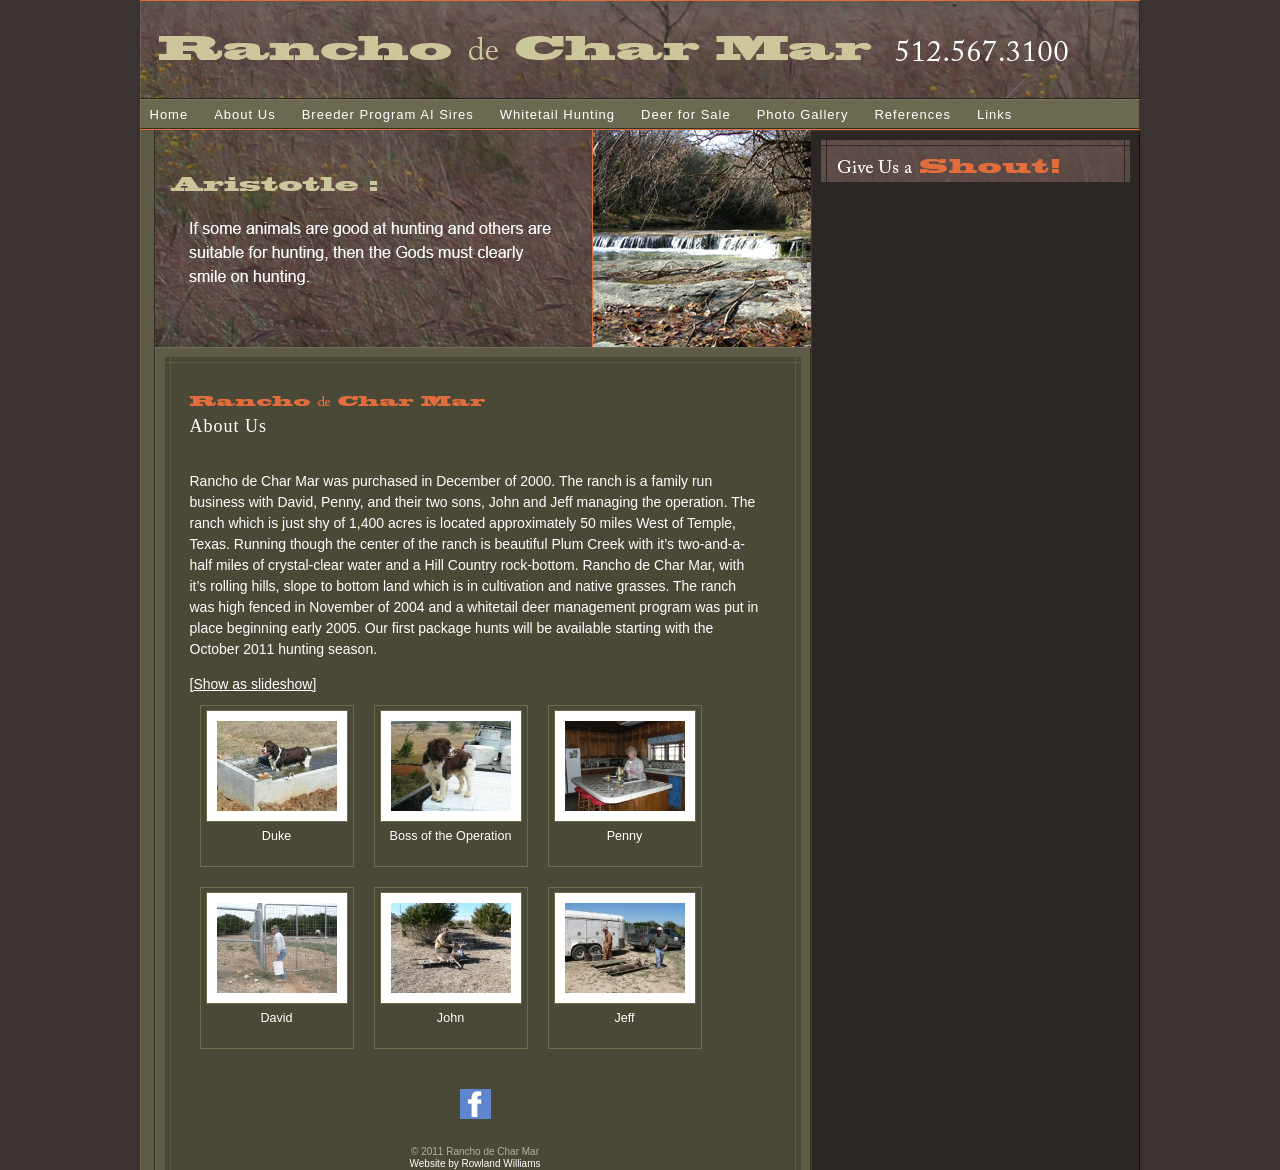  Describe the element at coordinates (253, 684) in the screenshot. I see `[Show as slideshow]` at that location.